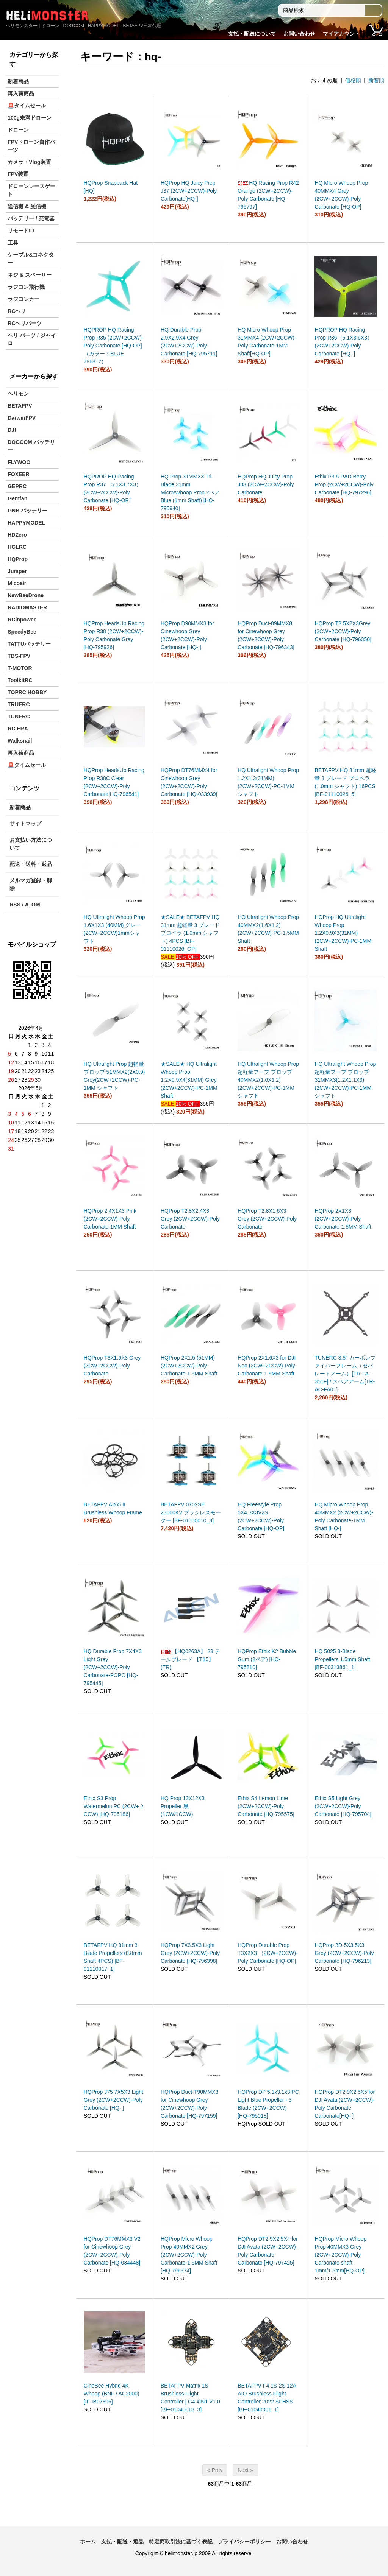 This screenshot has width=388, height=2576. What do you see at coordinates (19, 462) in the screenshot?
I see `FLYWOO` at bounding box center [19, 462].